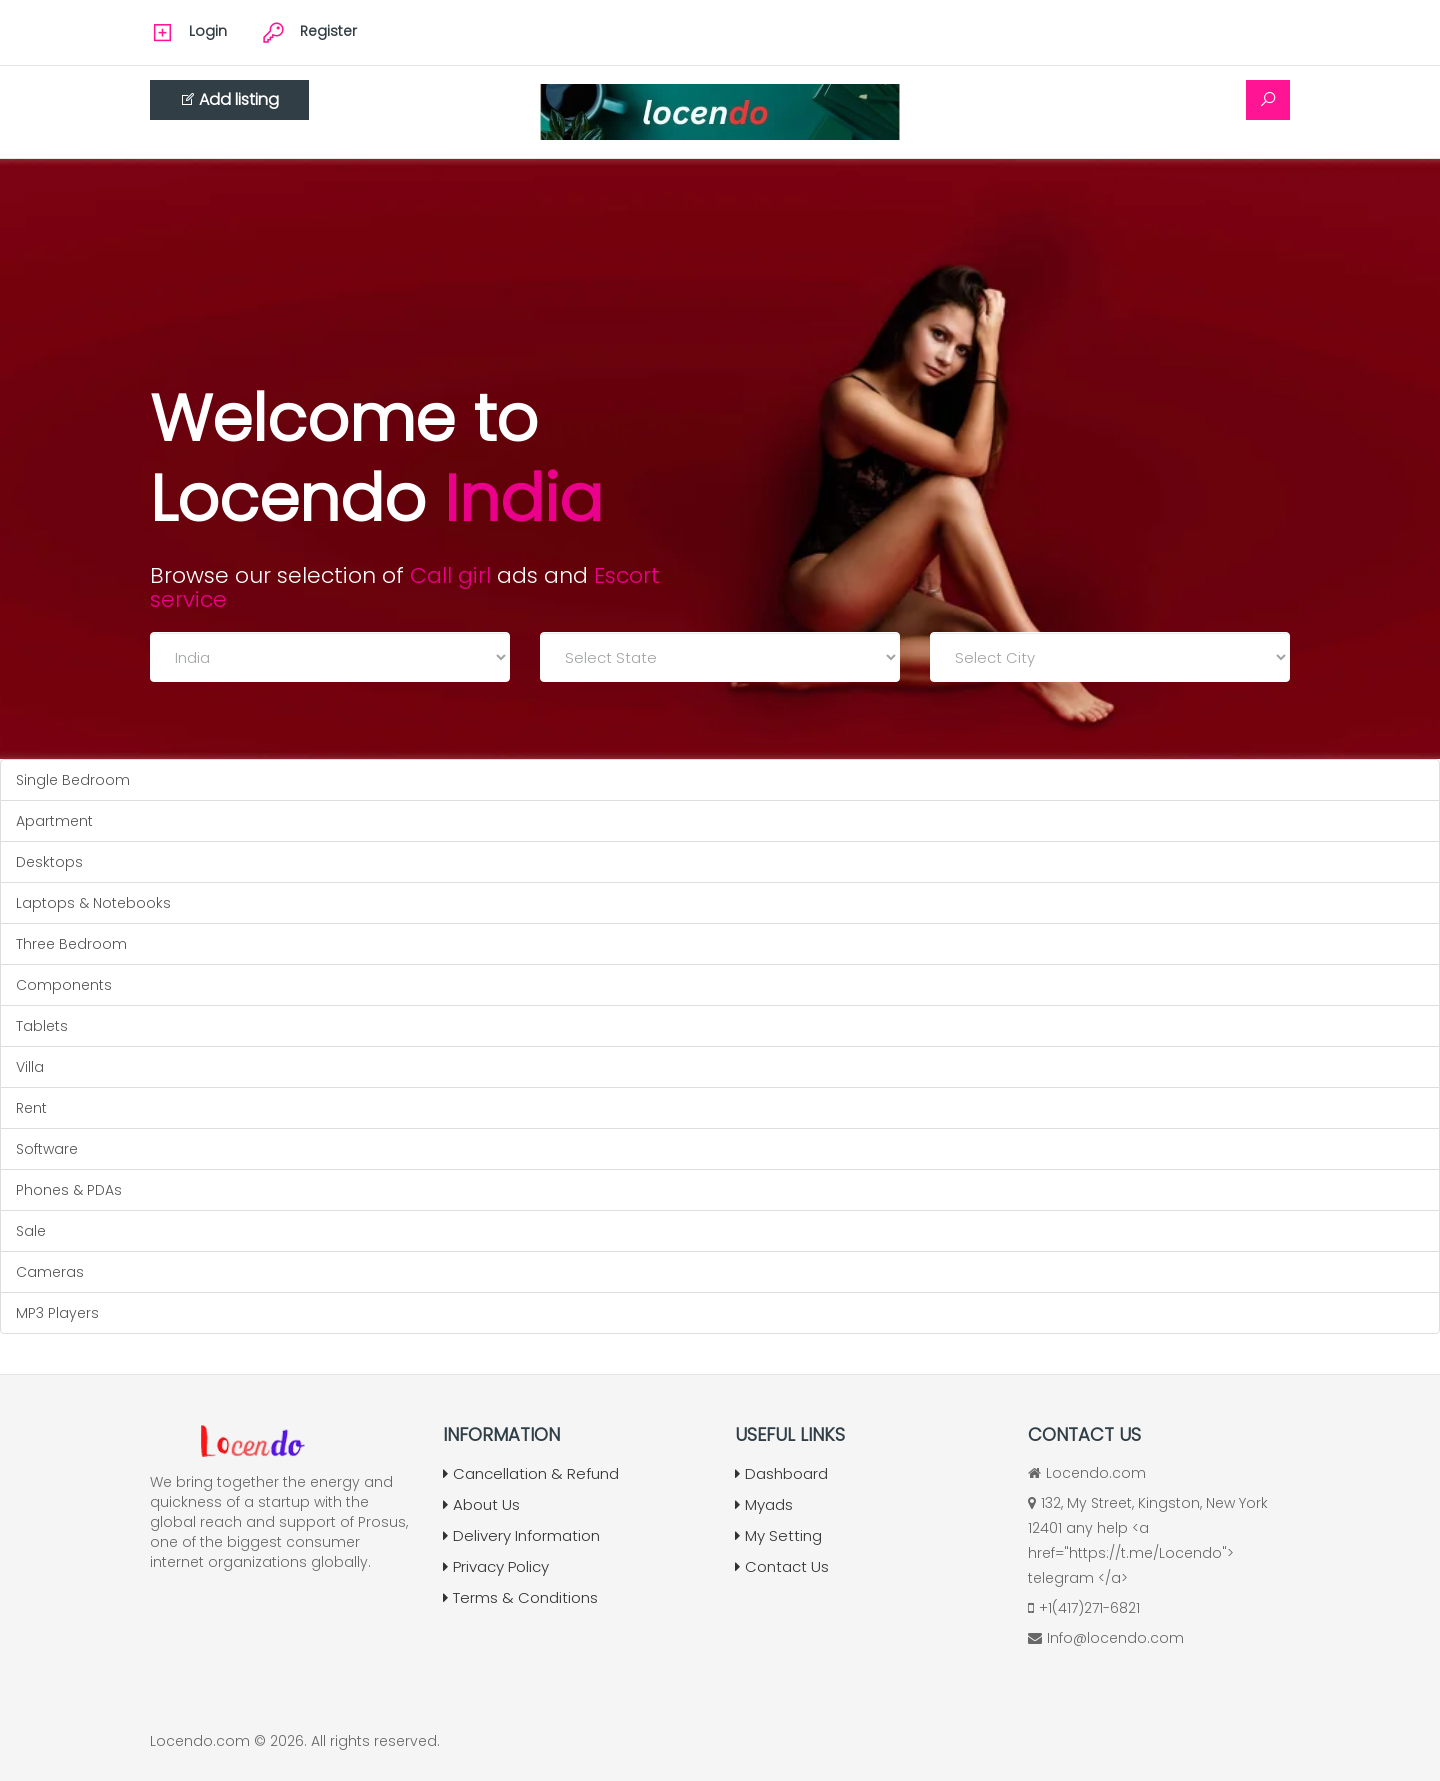 The image size is (1440, 1781). What do you see at coordinates (42, 1026) in the screenshot?
I see `Tablets` at bounding box center [42, 1026].